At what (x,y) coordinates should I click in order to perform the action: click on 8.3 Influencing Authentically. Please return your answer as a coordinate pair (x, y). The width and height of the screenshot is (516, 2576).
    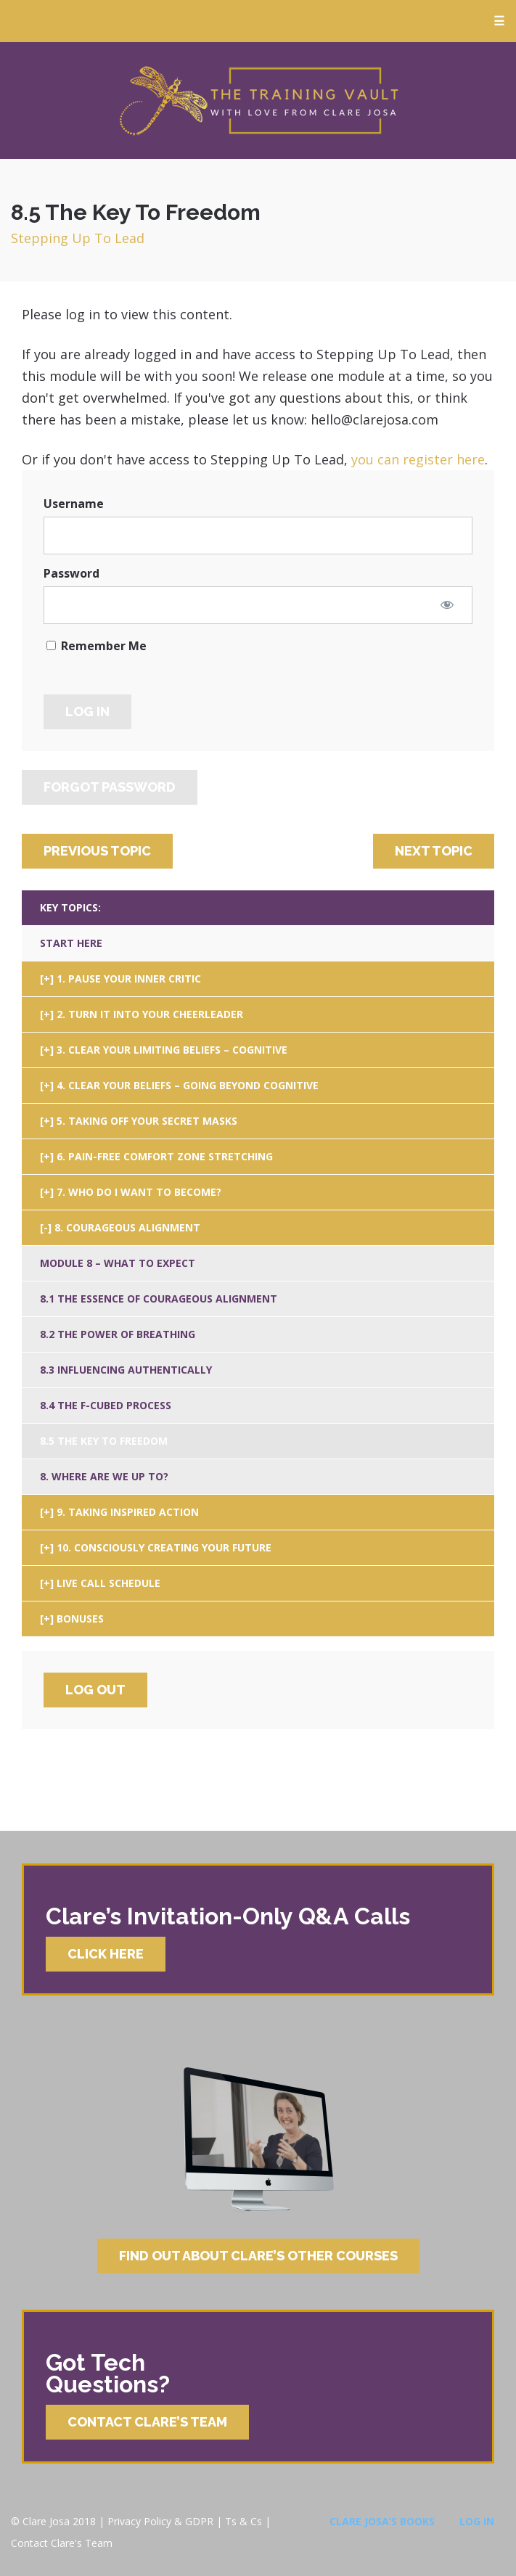
    Looking at the image, I should click on (126, 1370).